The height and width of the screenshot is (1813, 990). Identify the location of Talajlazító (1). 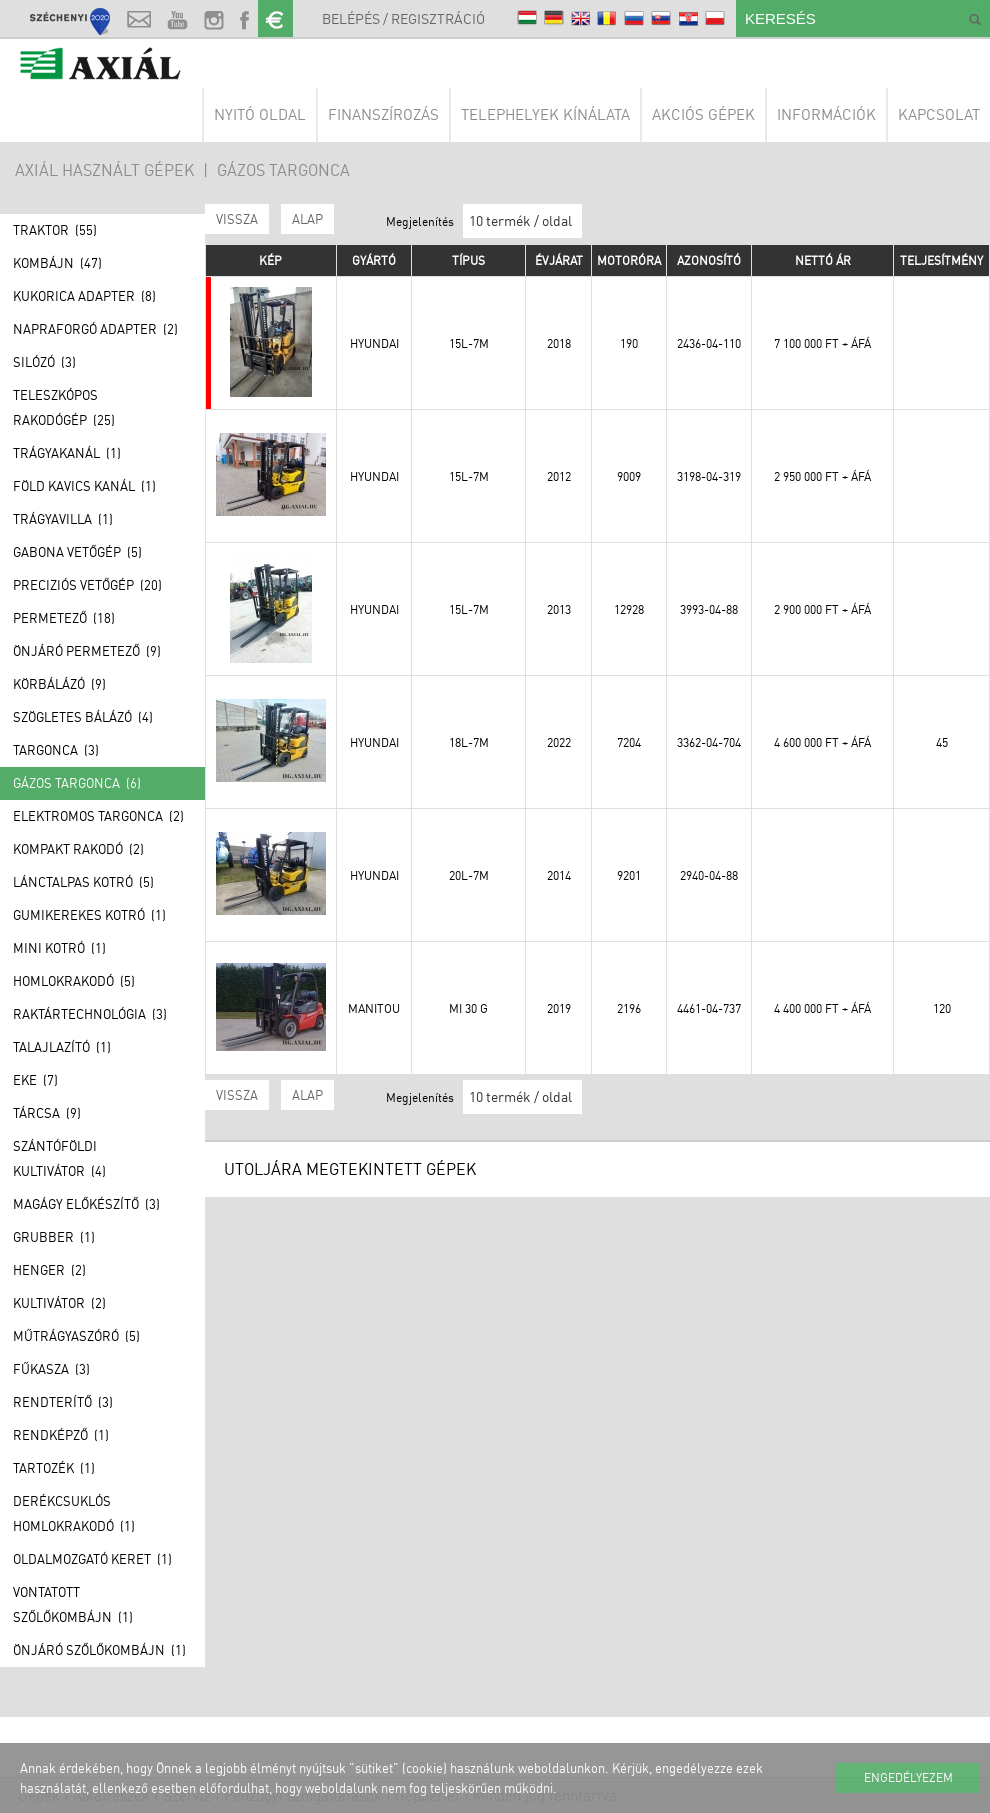
(62, 1047).